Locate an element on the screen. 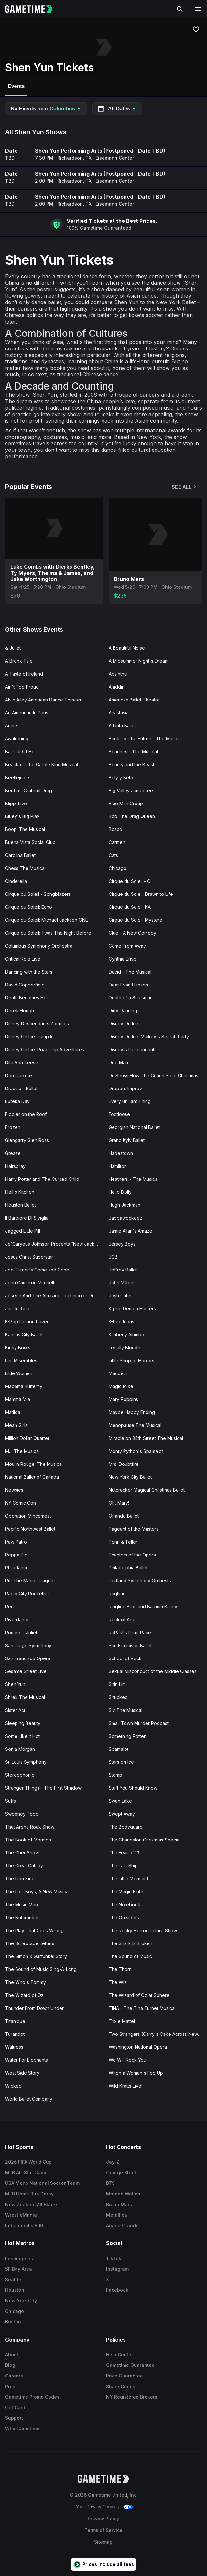  Hadestown is located at coordinates (121, 1153).